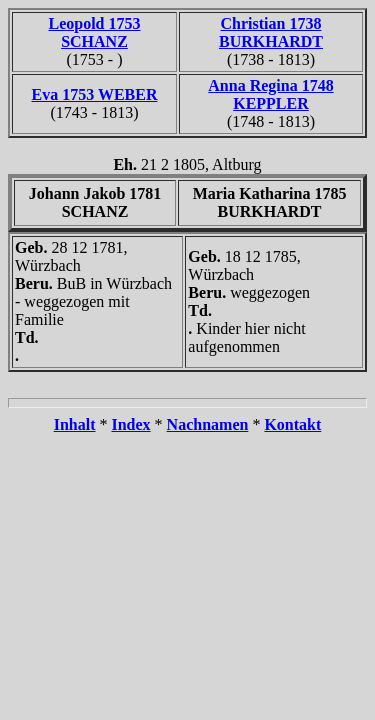 The width and height of the screenshot is (375, 720). Describe the element at coordinates (95, 94) in the screenshot. I see `Eva 1753 WEBER` at that location.